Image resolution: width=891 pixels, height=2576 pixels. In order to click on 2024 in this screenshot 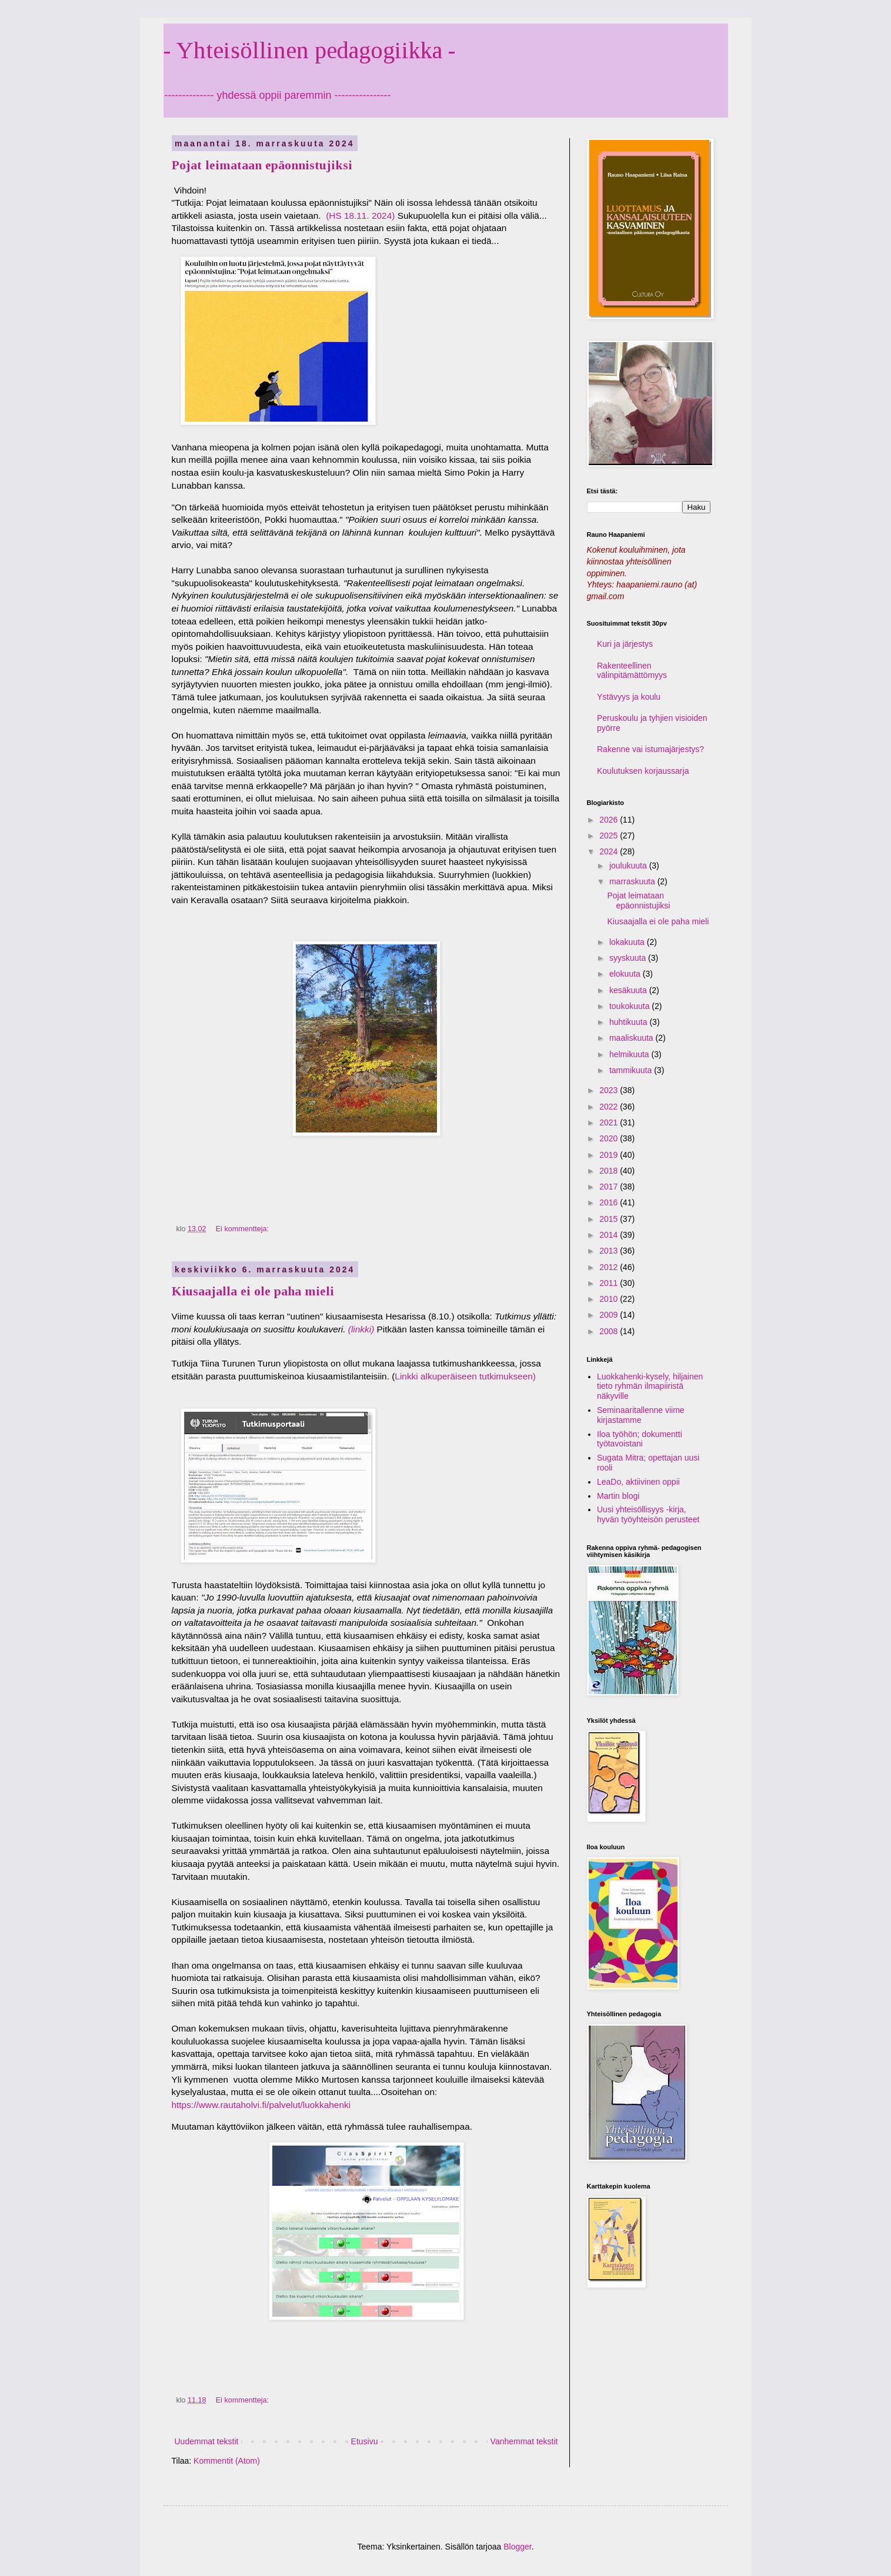, I will do `click(609, 851)`.